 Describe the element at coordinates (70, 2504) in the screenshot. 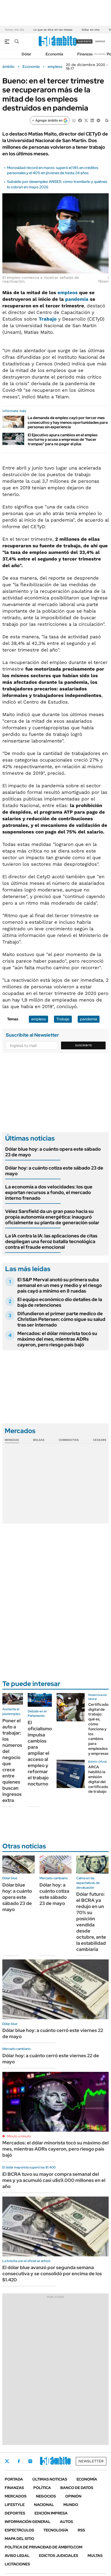

I see `Mundo` at that location.